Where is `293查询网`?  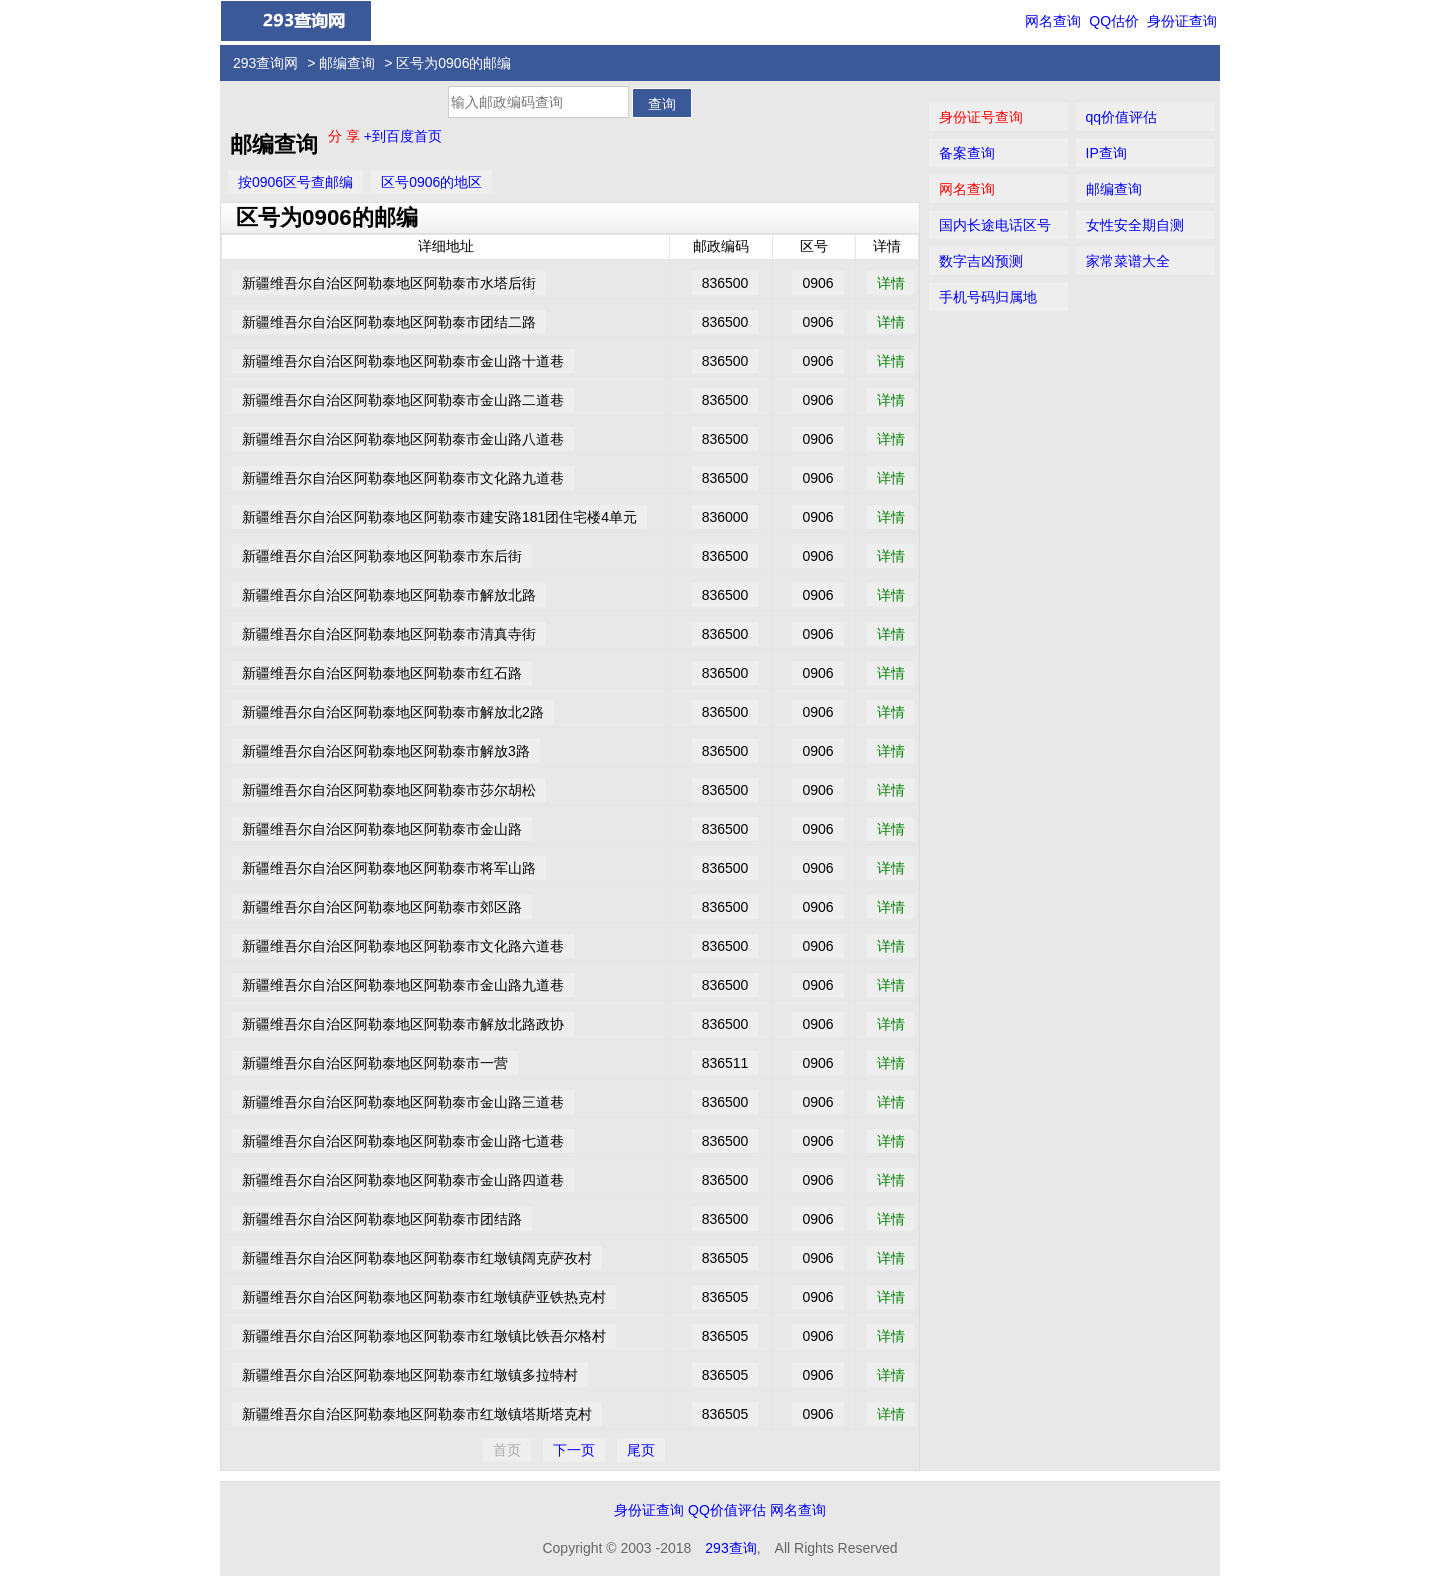
293查询网 is located at coordinates (265, 63).